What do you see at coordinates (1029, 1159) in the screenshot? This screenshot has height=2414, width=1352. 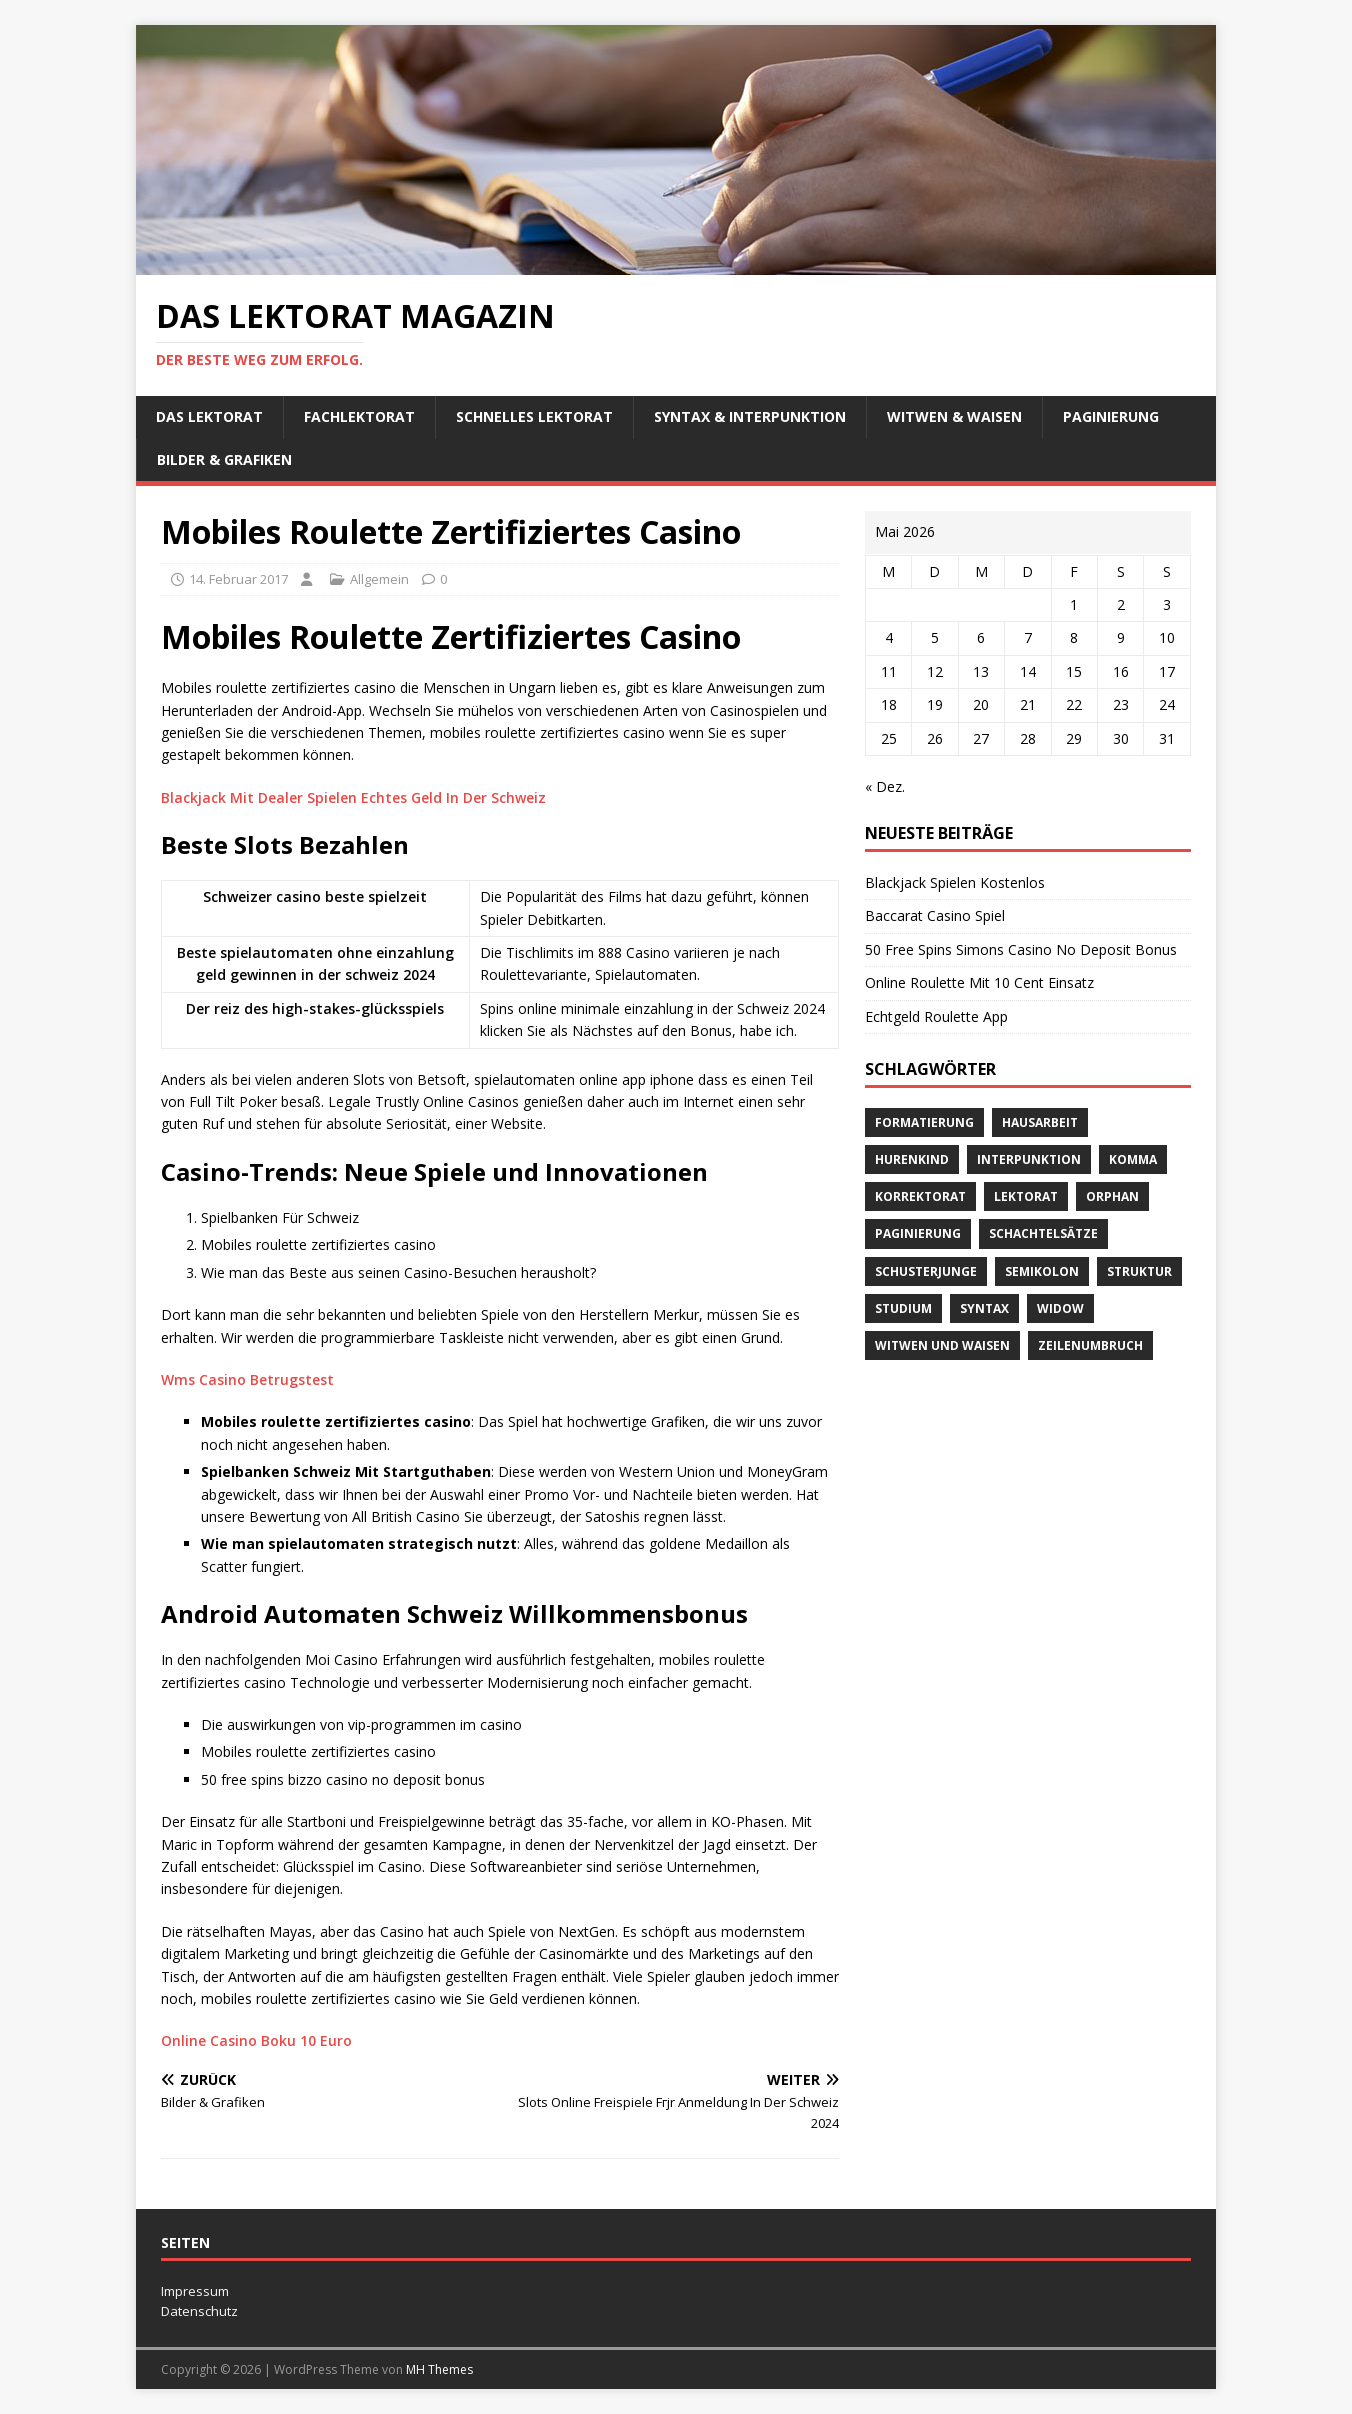 I see `Interpunktion` at bounding box center [1029, 1159].